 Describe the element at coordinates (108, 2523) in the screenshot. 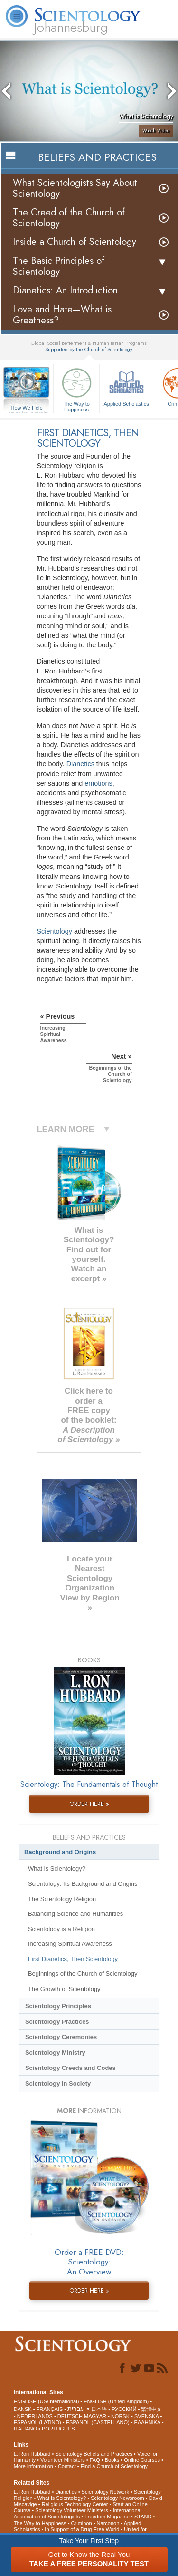

I see `Narconon` at that location.